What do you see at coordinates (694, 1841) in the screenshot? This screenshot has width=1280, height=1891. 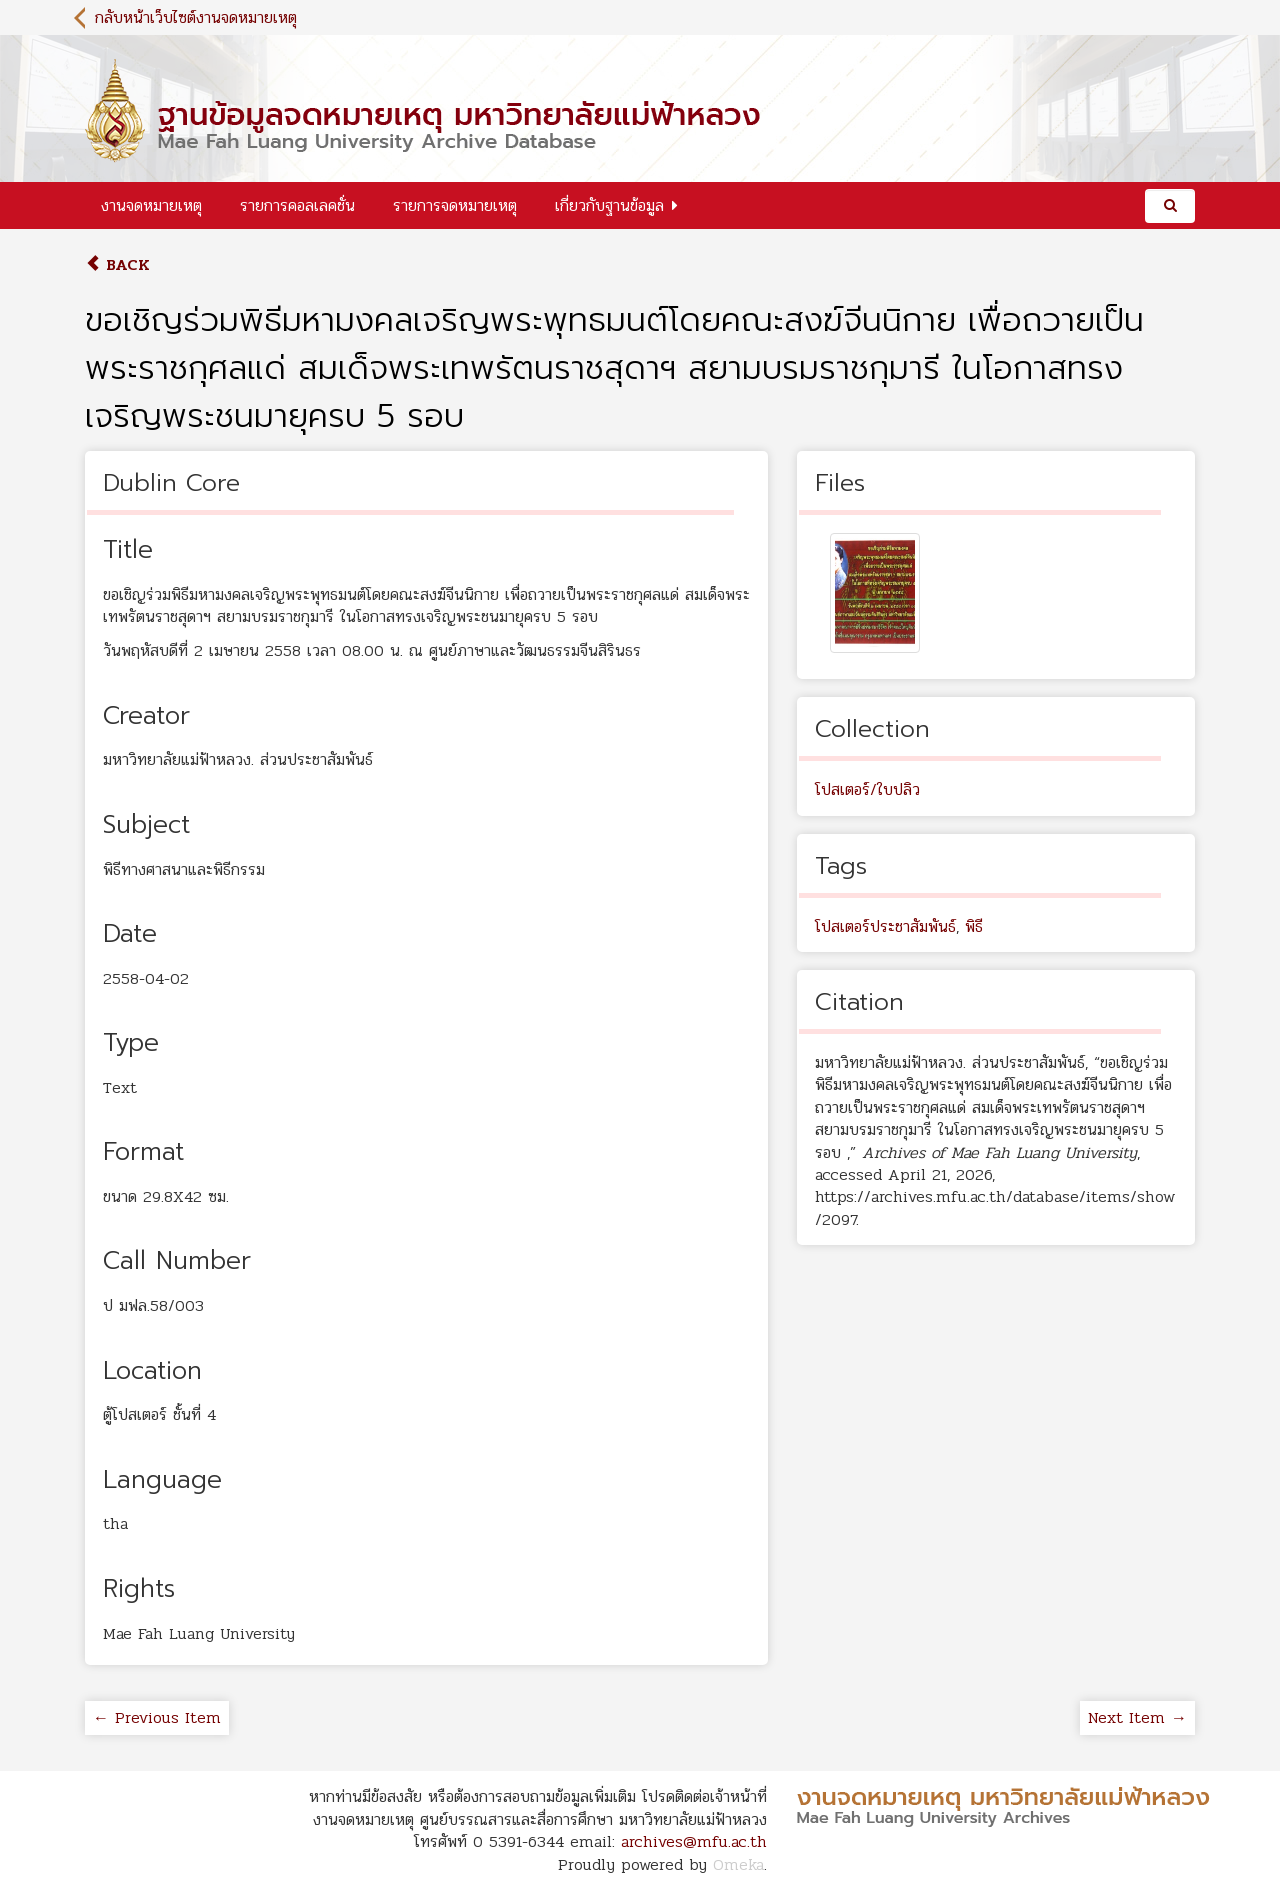 I see `archives@mfu.ac.th` at bounding box center [694, 1841].